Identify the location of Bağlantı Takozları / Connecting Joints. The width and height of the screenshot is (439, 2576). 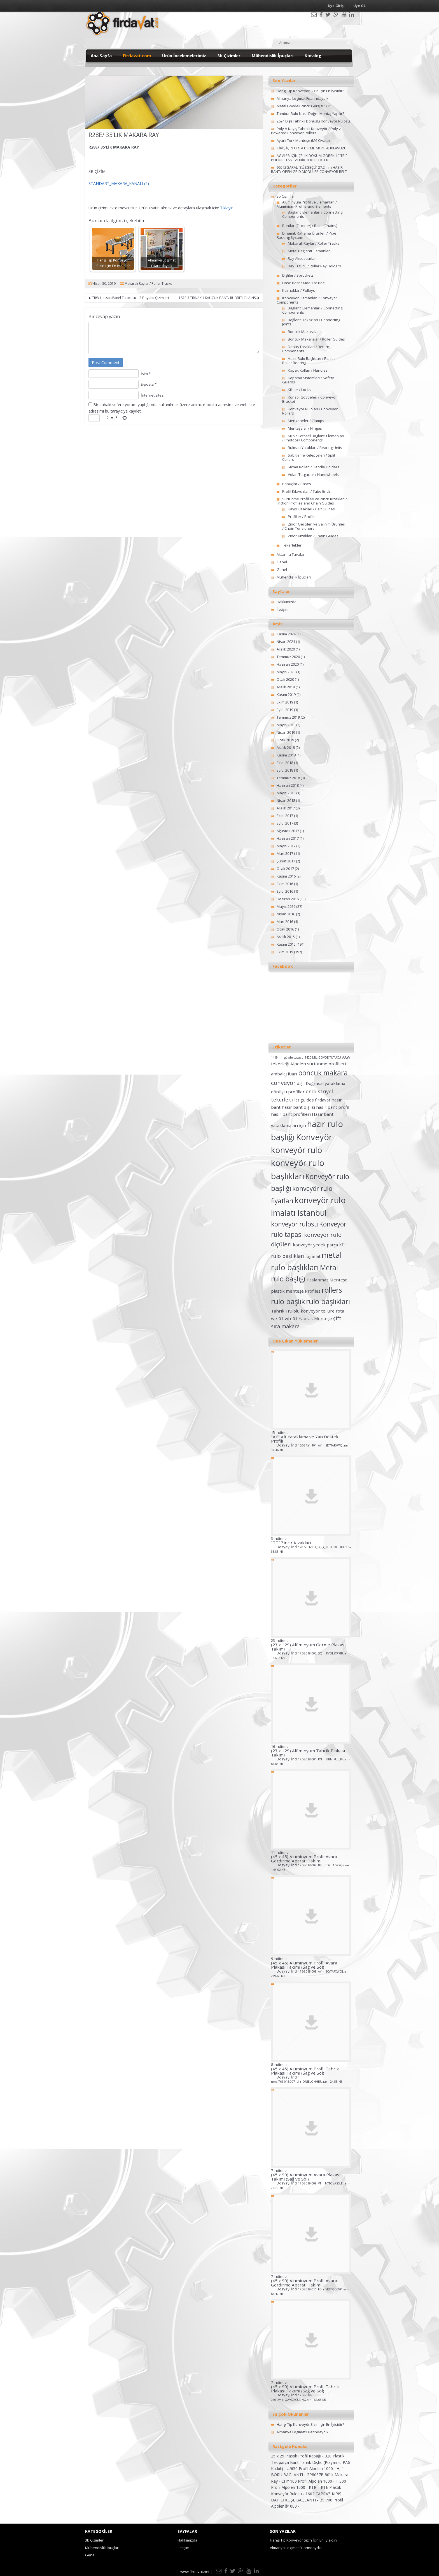
(311, 322).